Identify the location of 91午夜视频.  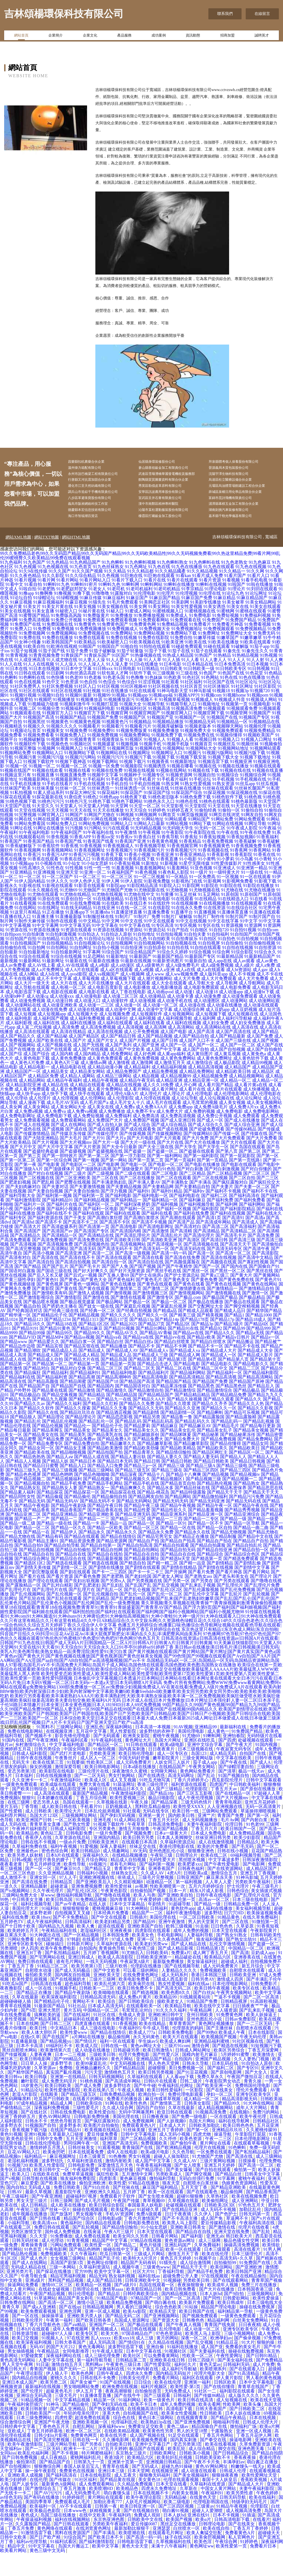
(149, 855).